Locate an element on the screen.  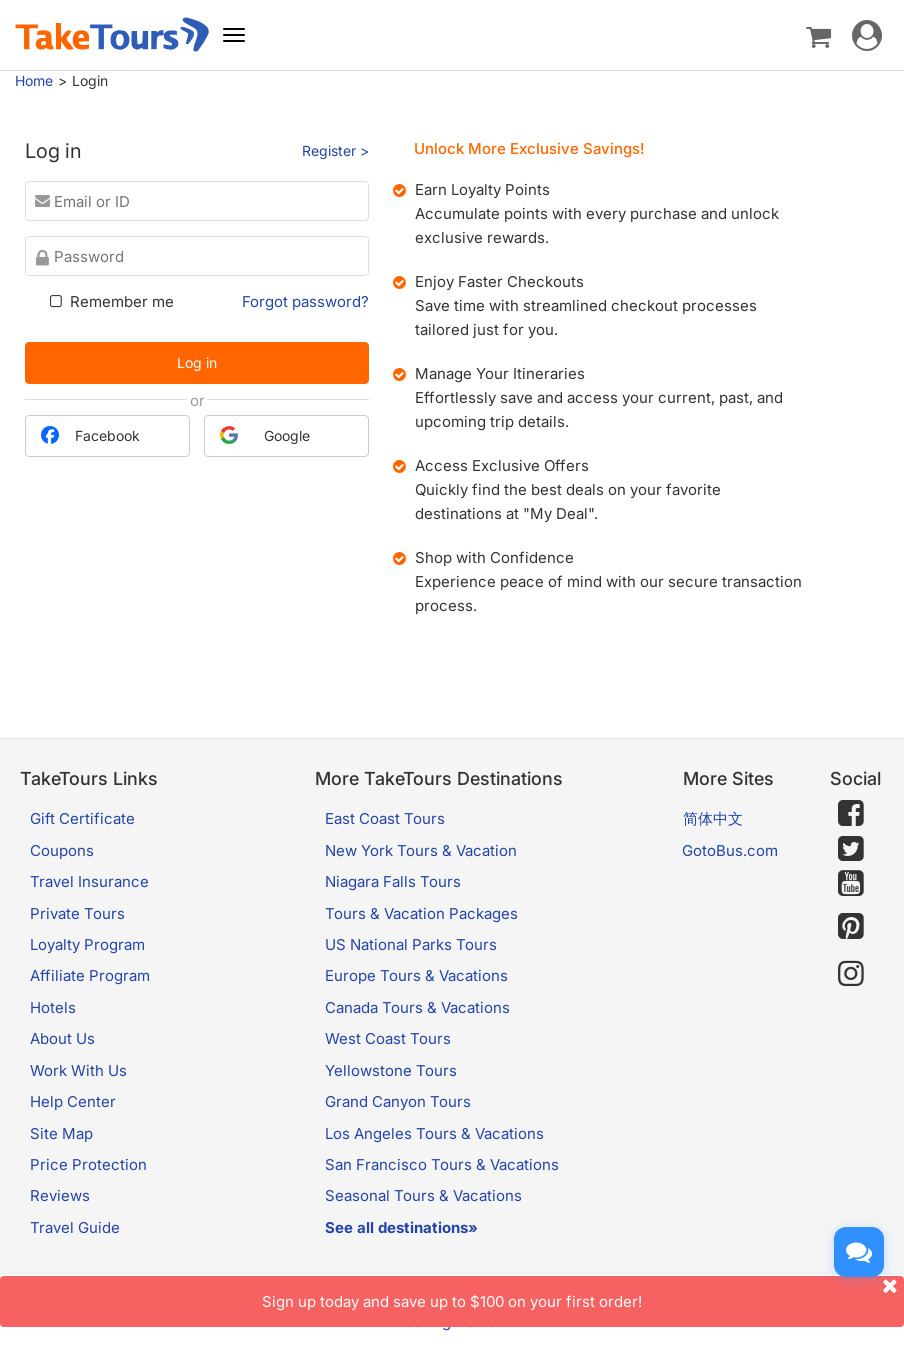
New York Tours & Vacation is located at coordinates (421, 850).